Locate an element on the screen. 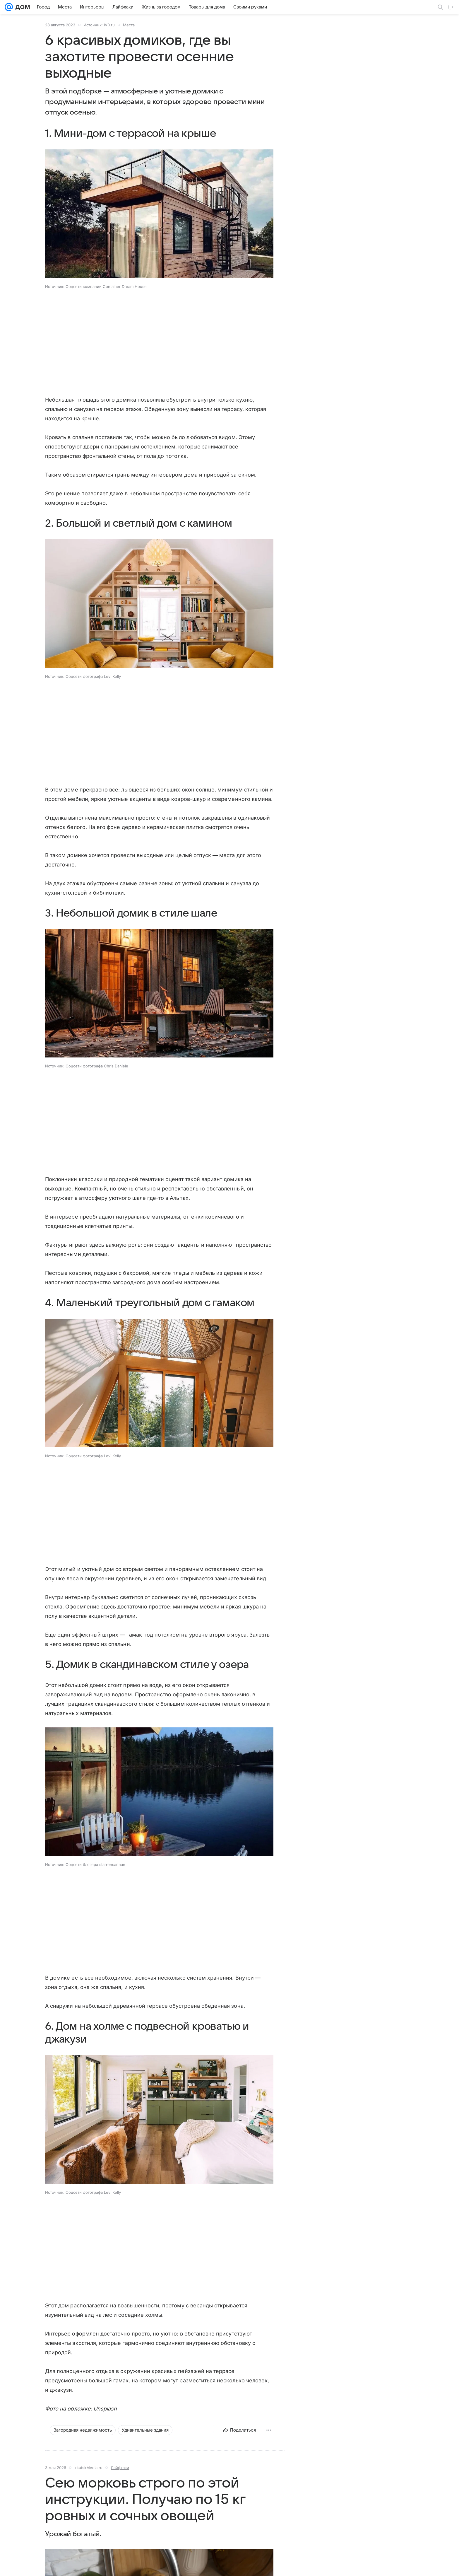 Image resolution: width=459 pixels, height=2576 pixels. [button] is located at coordinates (159, 214).